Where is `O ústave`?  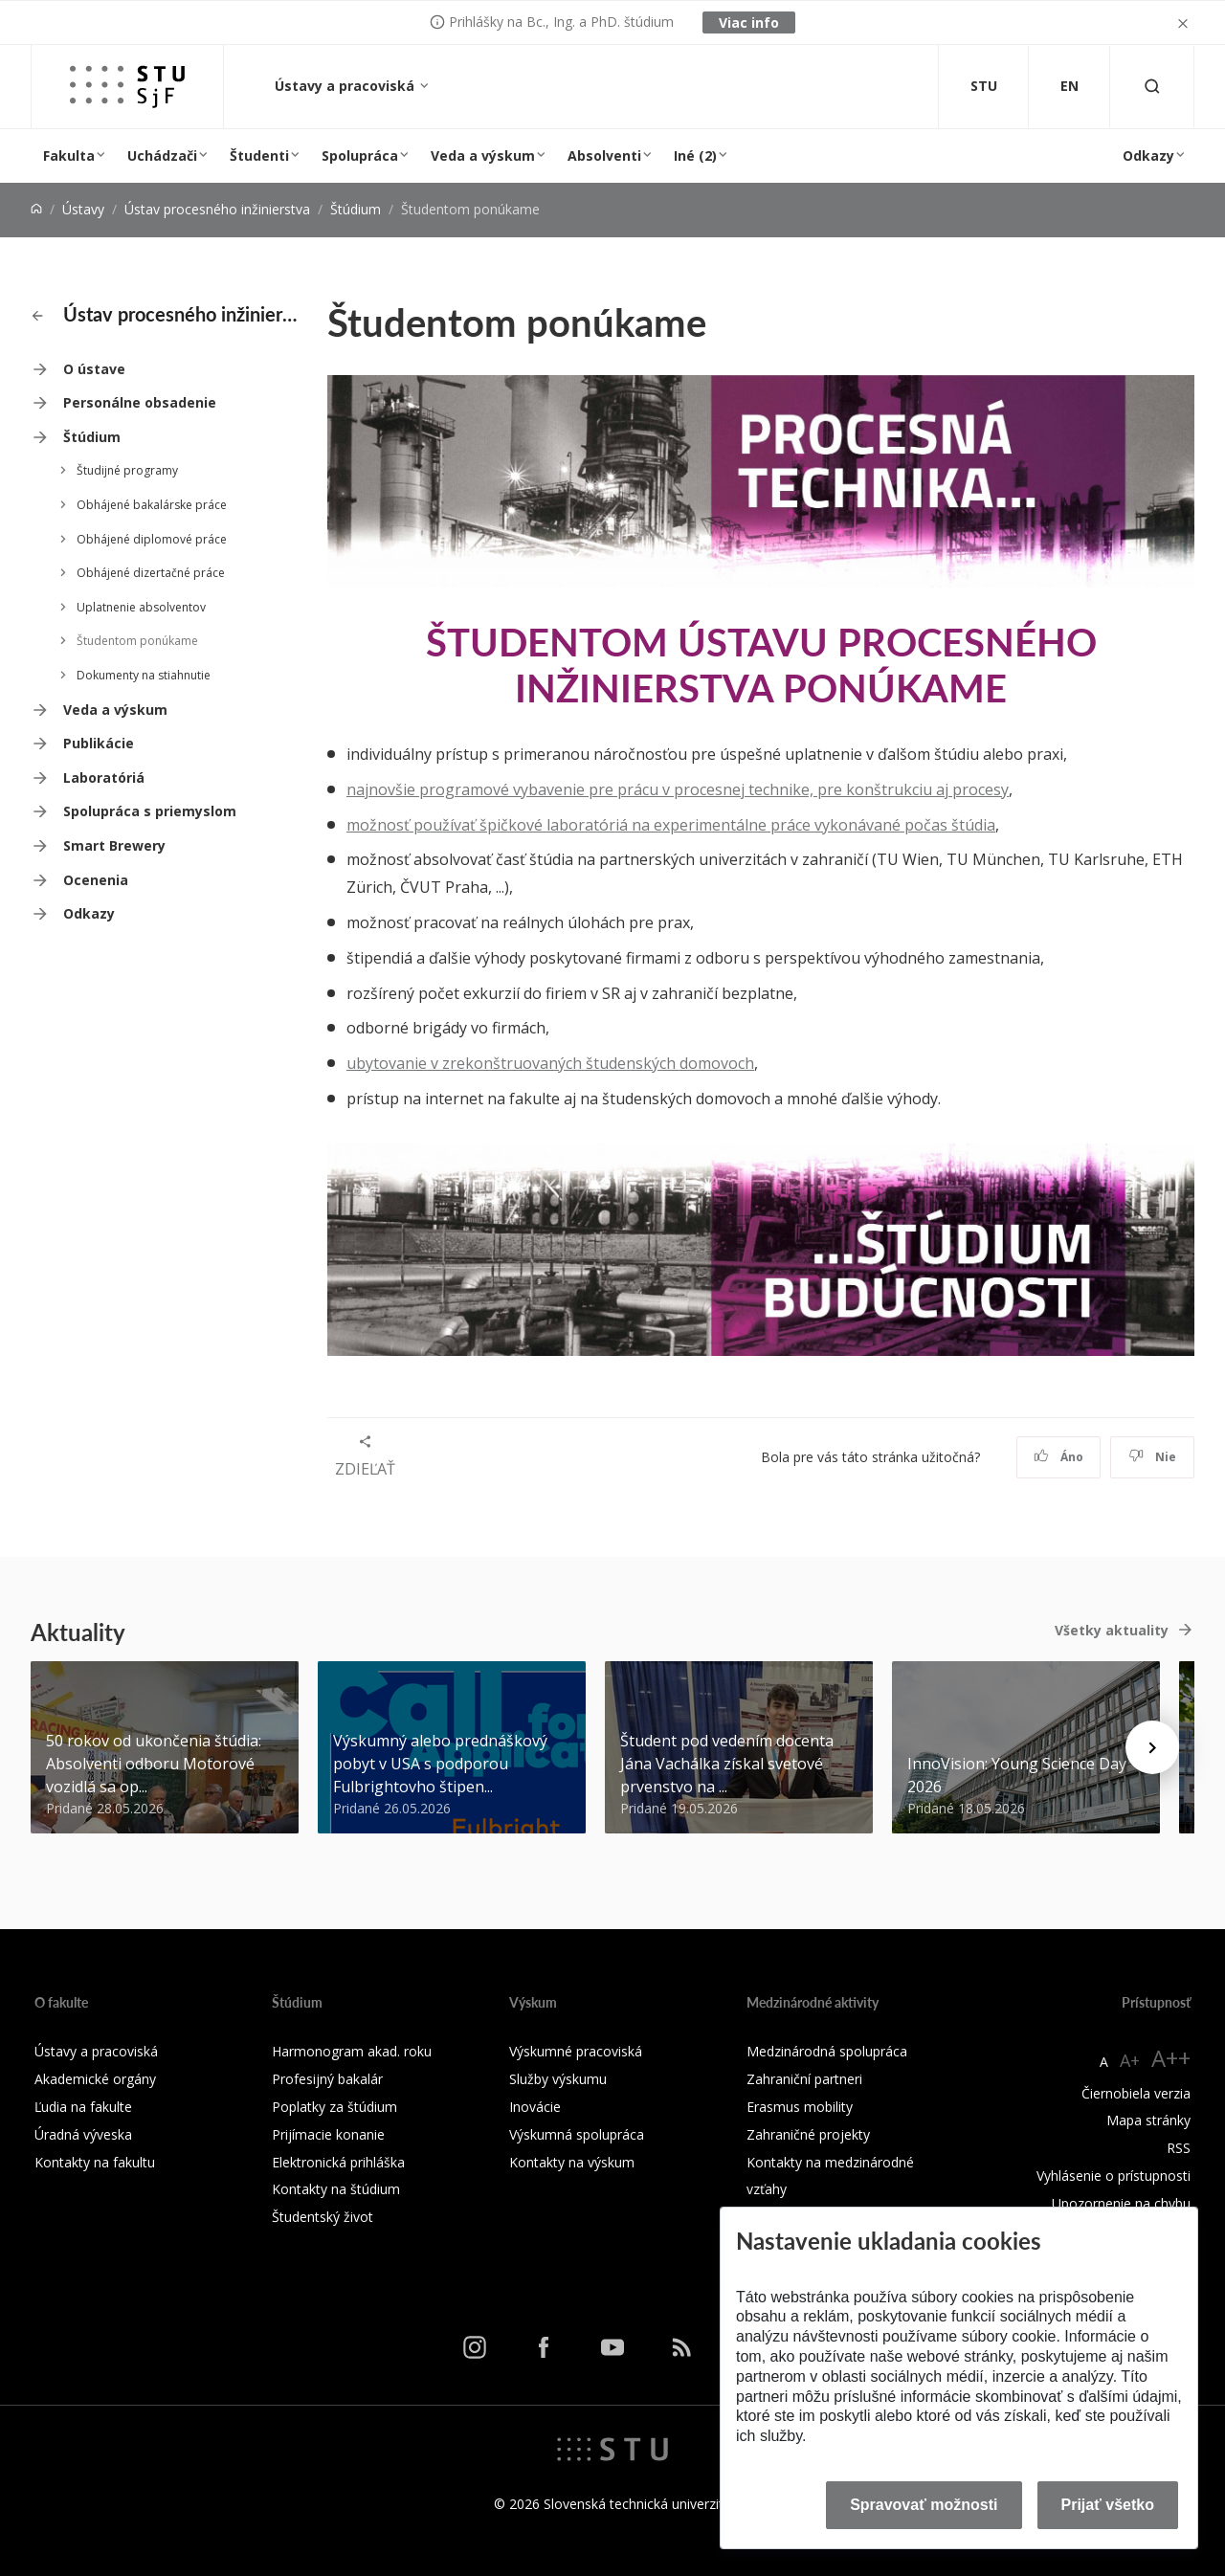
O ústave is located at coordinates (94, 369).